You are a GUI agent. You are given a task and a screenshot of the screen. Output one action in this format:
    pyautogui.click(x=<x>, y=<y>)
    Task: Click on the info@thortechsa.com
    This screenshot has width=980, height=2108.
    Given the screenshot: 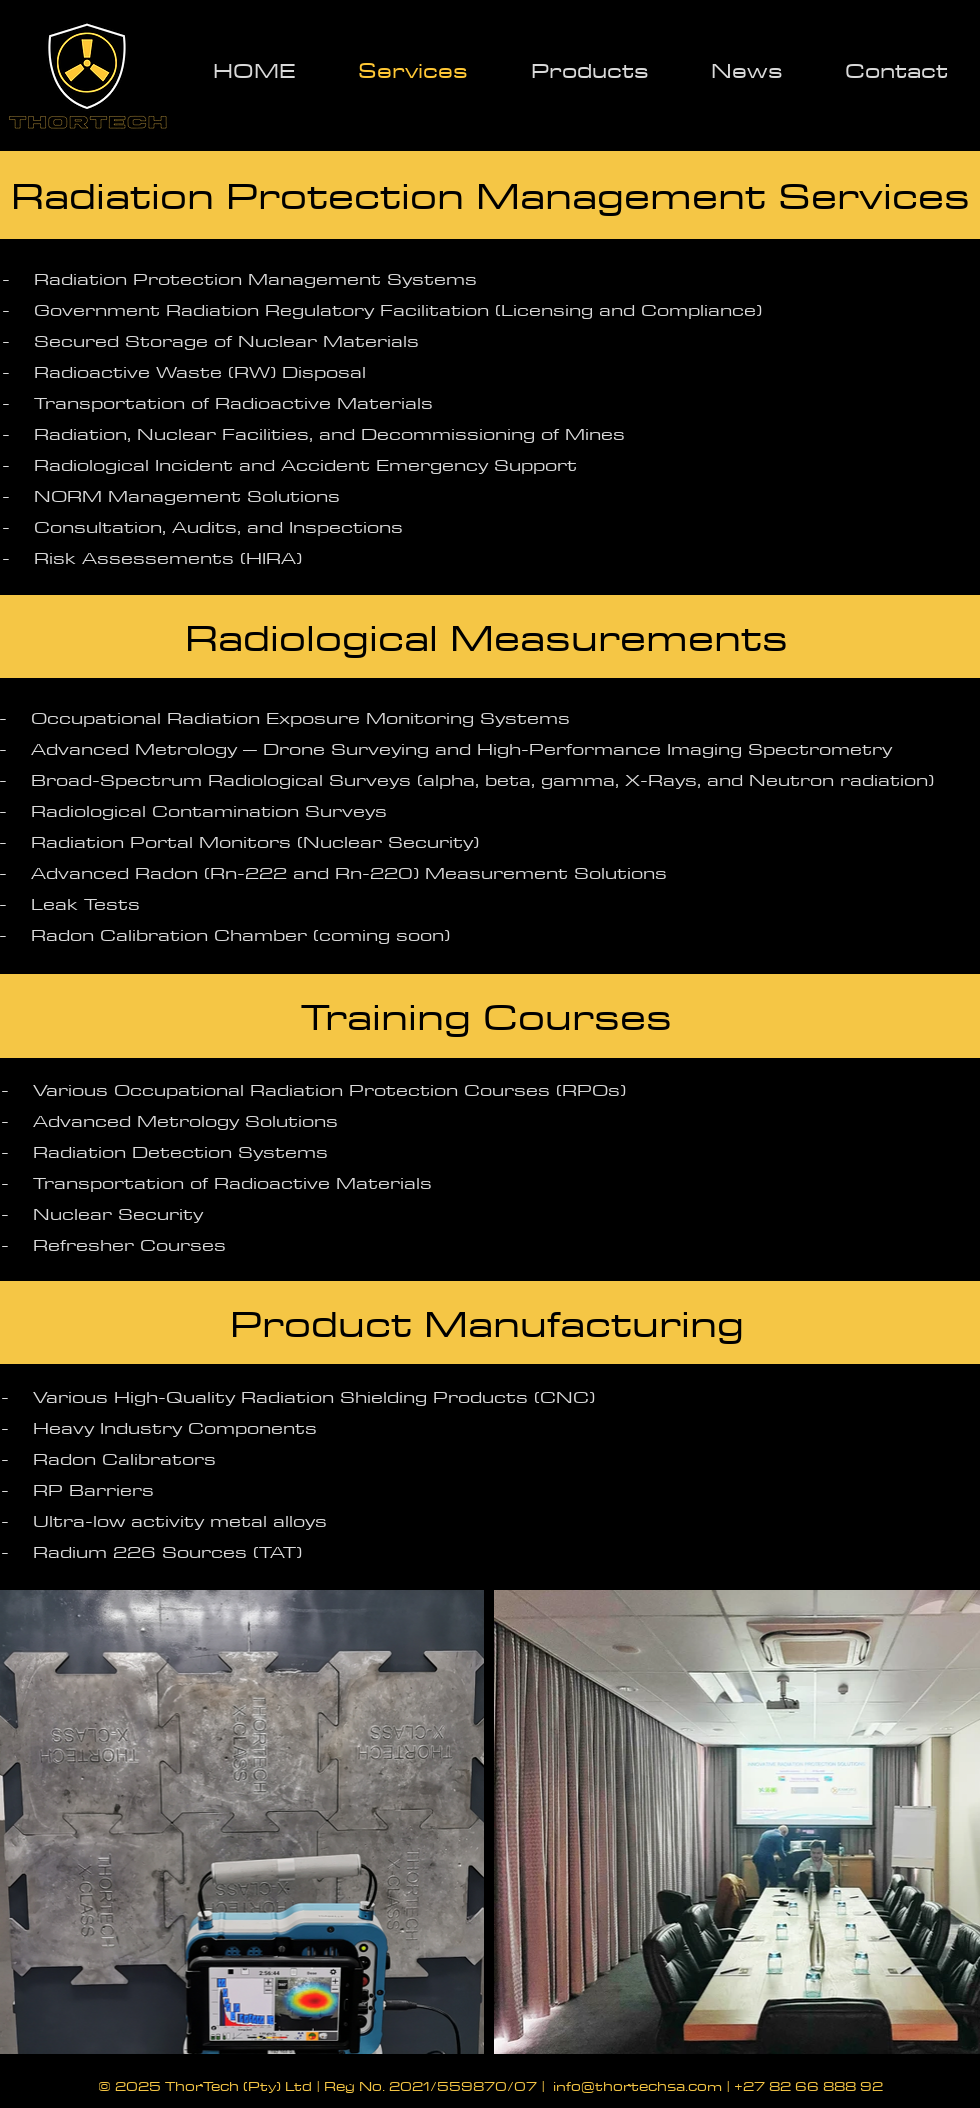 What is the action you would take?
    pyautogui.click(x=637, y=2086)
    